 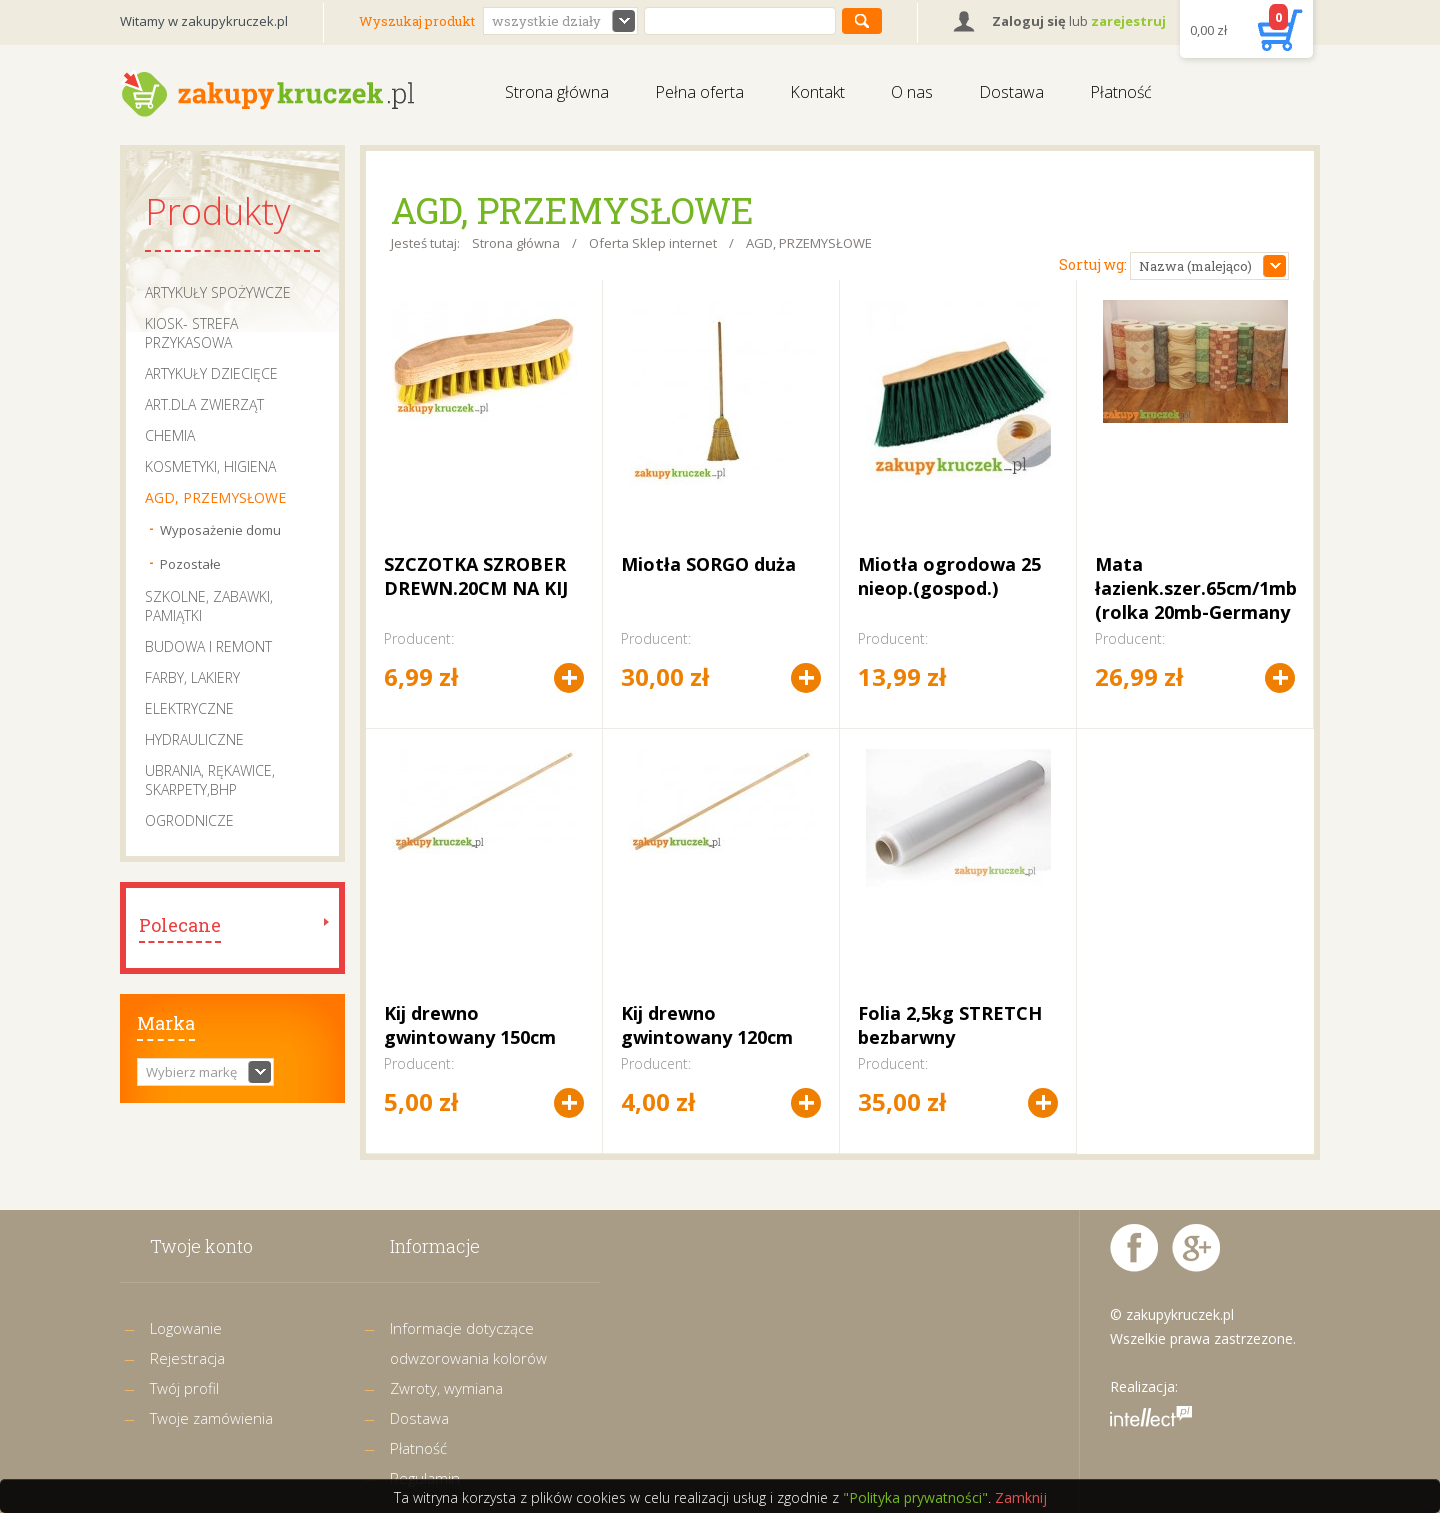 What do you see at coordinates (220, 530) in the screenshot?
I see `Wyposażenie domu` at bounding box center [220, 530].